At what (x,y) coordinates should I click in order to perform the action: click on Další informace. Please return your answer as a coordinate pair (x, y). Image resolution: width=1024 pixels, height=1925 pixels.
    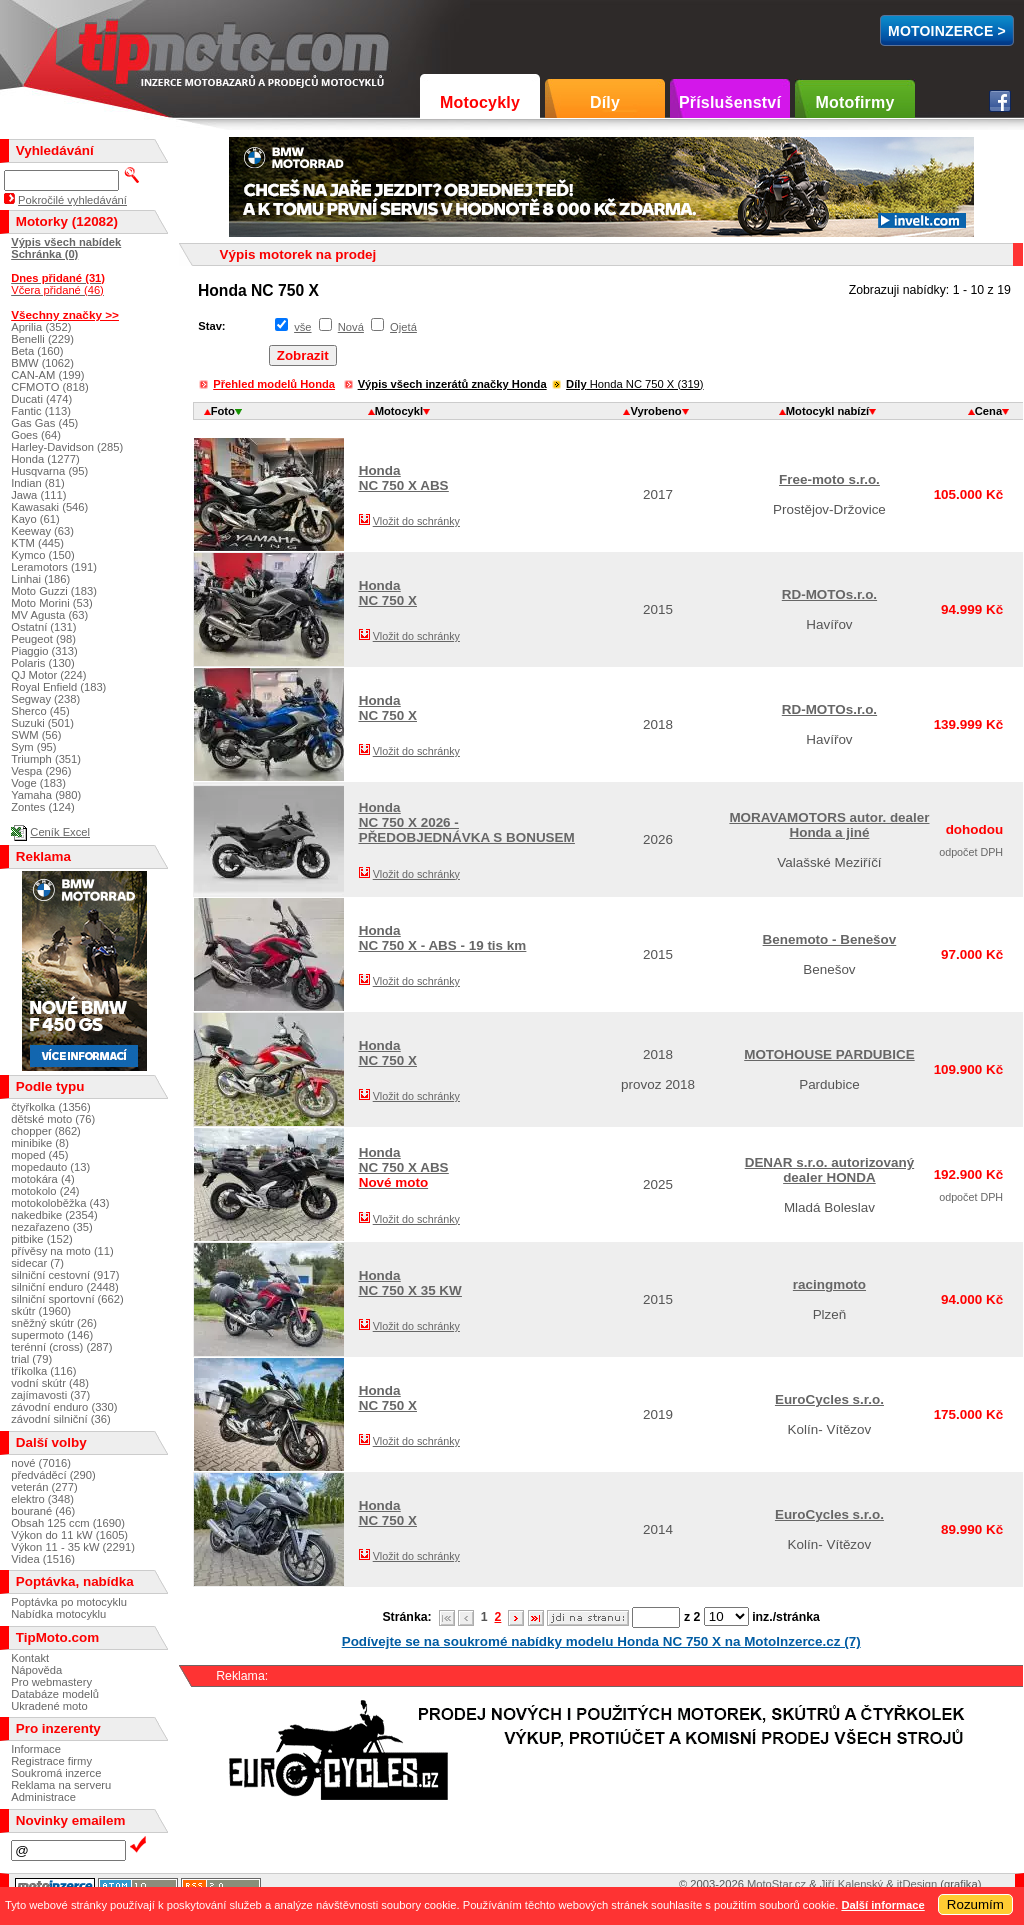
    Looking at the image, I should click on (882, 1905).